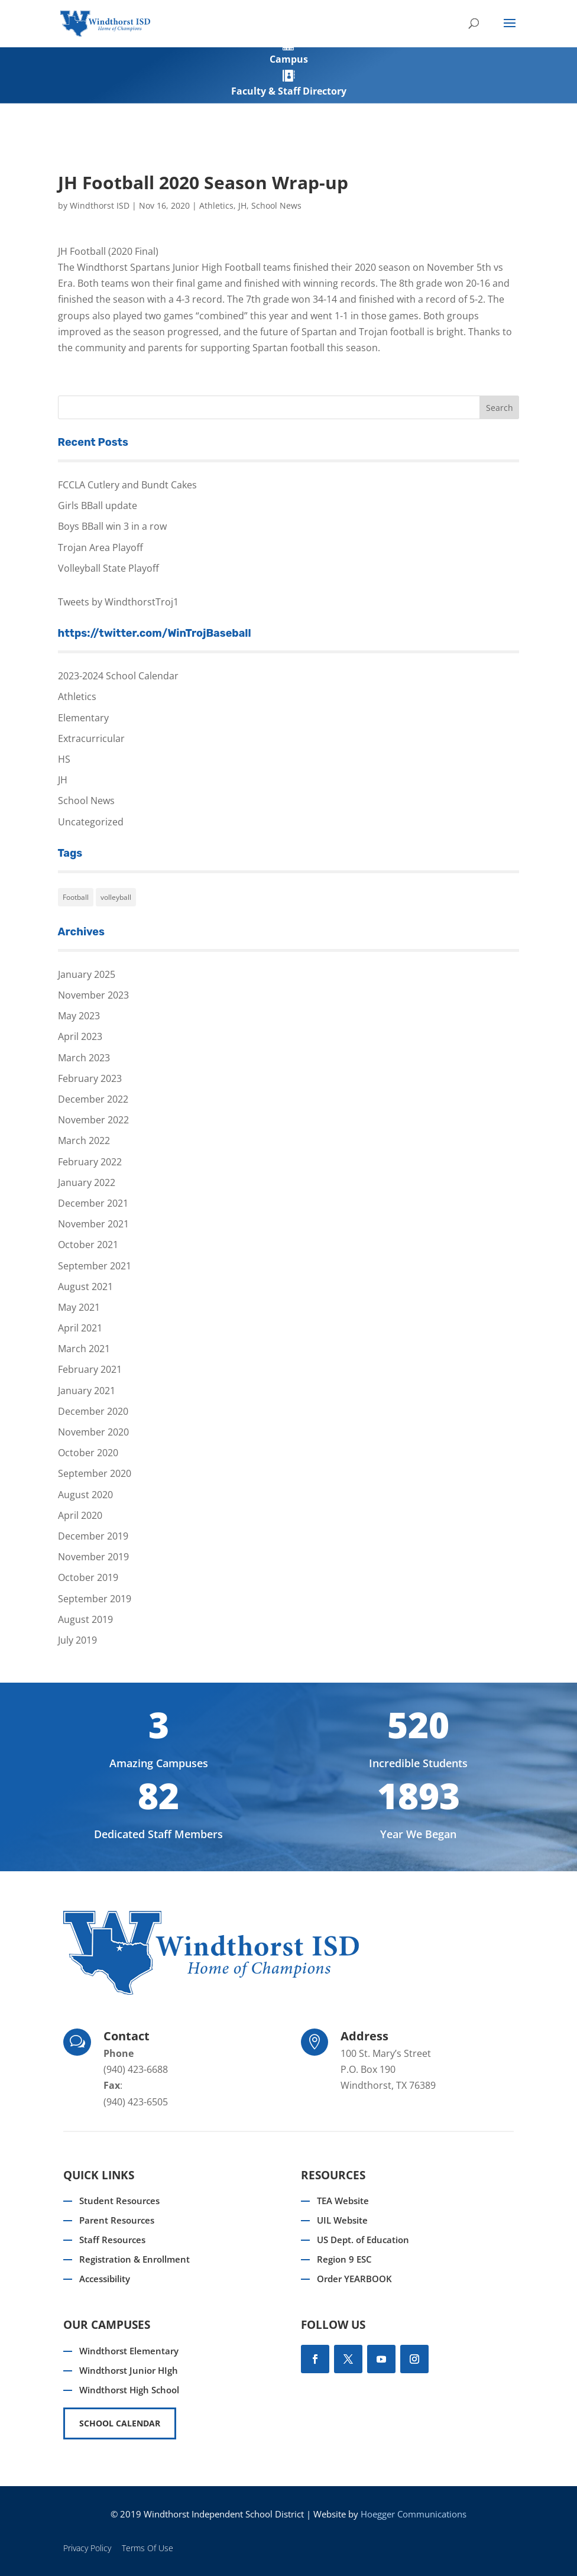 The width and height of the screenshot is (577, 2576). Describe the element at coordinates (342, 2220) in the screenshot. I see `UIL Website` at that location.